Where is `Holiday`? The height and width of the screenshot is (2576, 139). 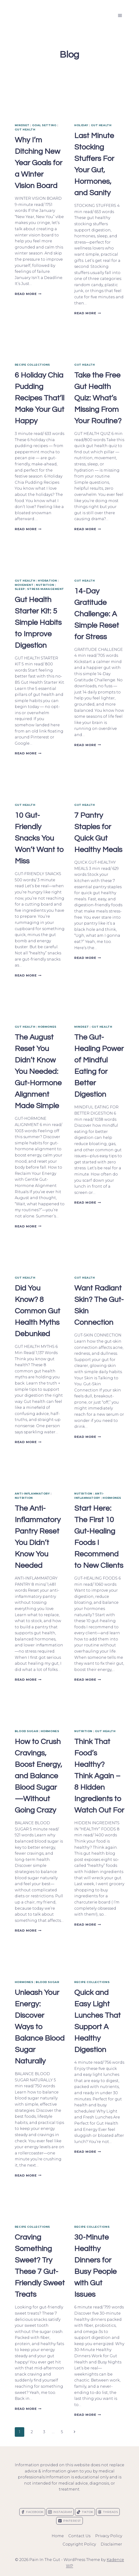
Holiday is located at coordinates (81, 125).